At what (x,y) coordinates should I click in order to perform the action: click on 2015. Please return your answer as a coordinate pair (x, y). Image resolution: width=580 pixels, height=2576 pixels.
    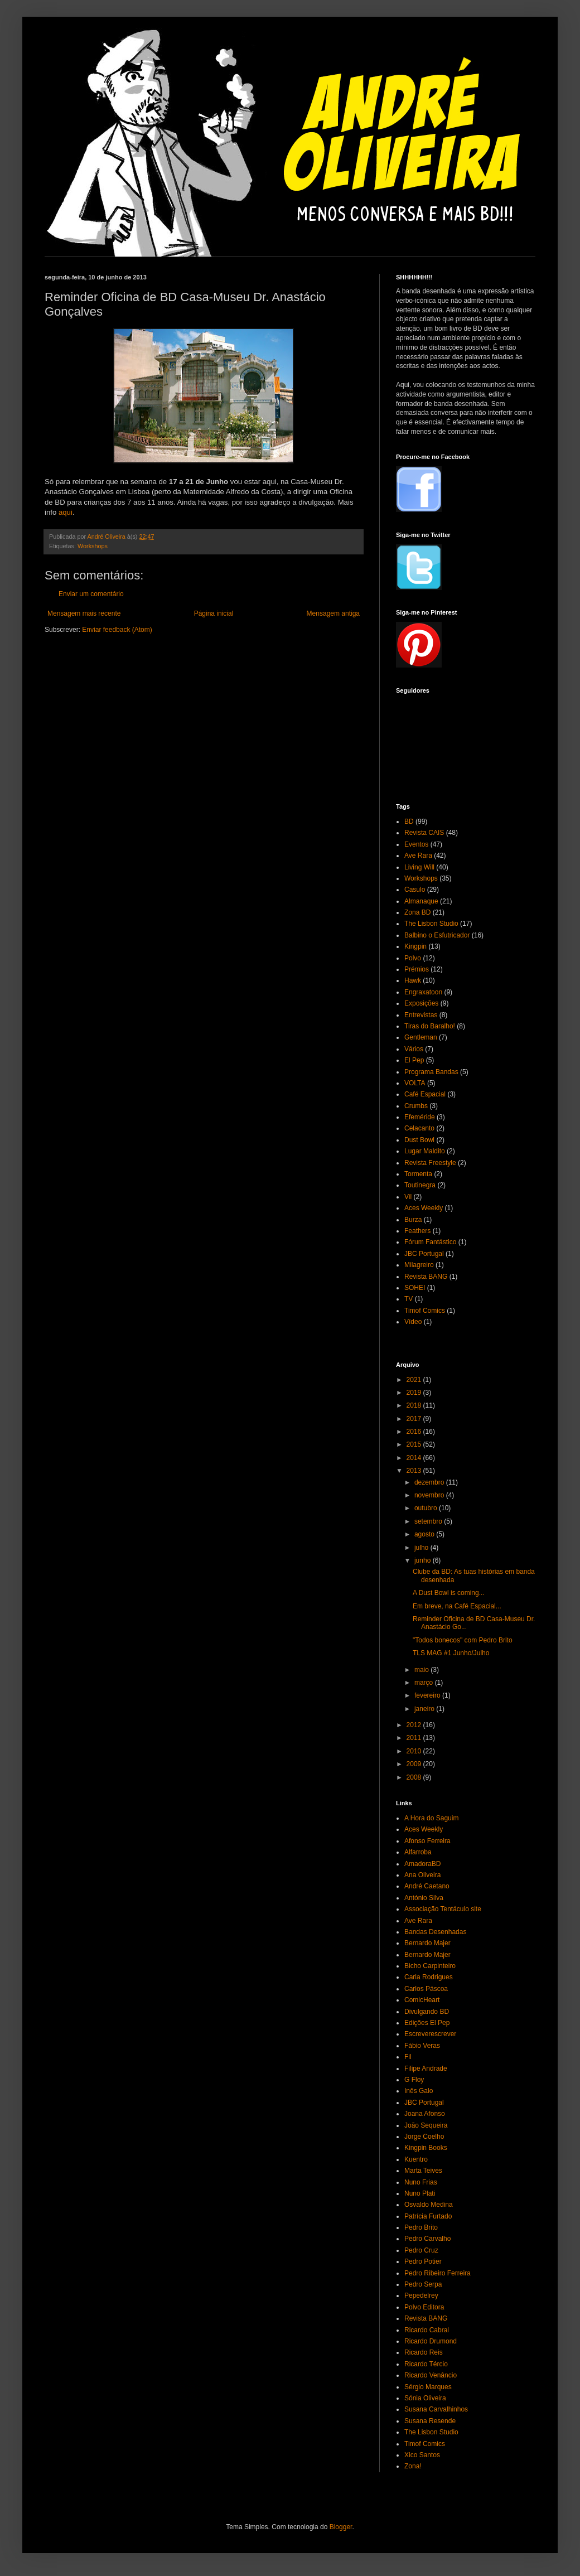
    Looking at the image, I should click on (415, 1444).